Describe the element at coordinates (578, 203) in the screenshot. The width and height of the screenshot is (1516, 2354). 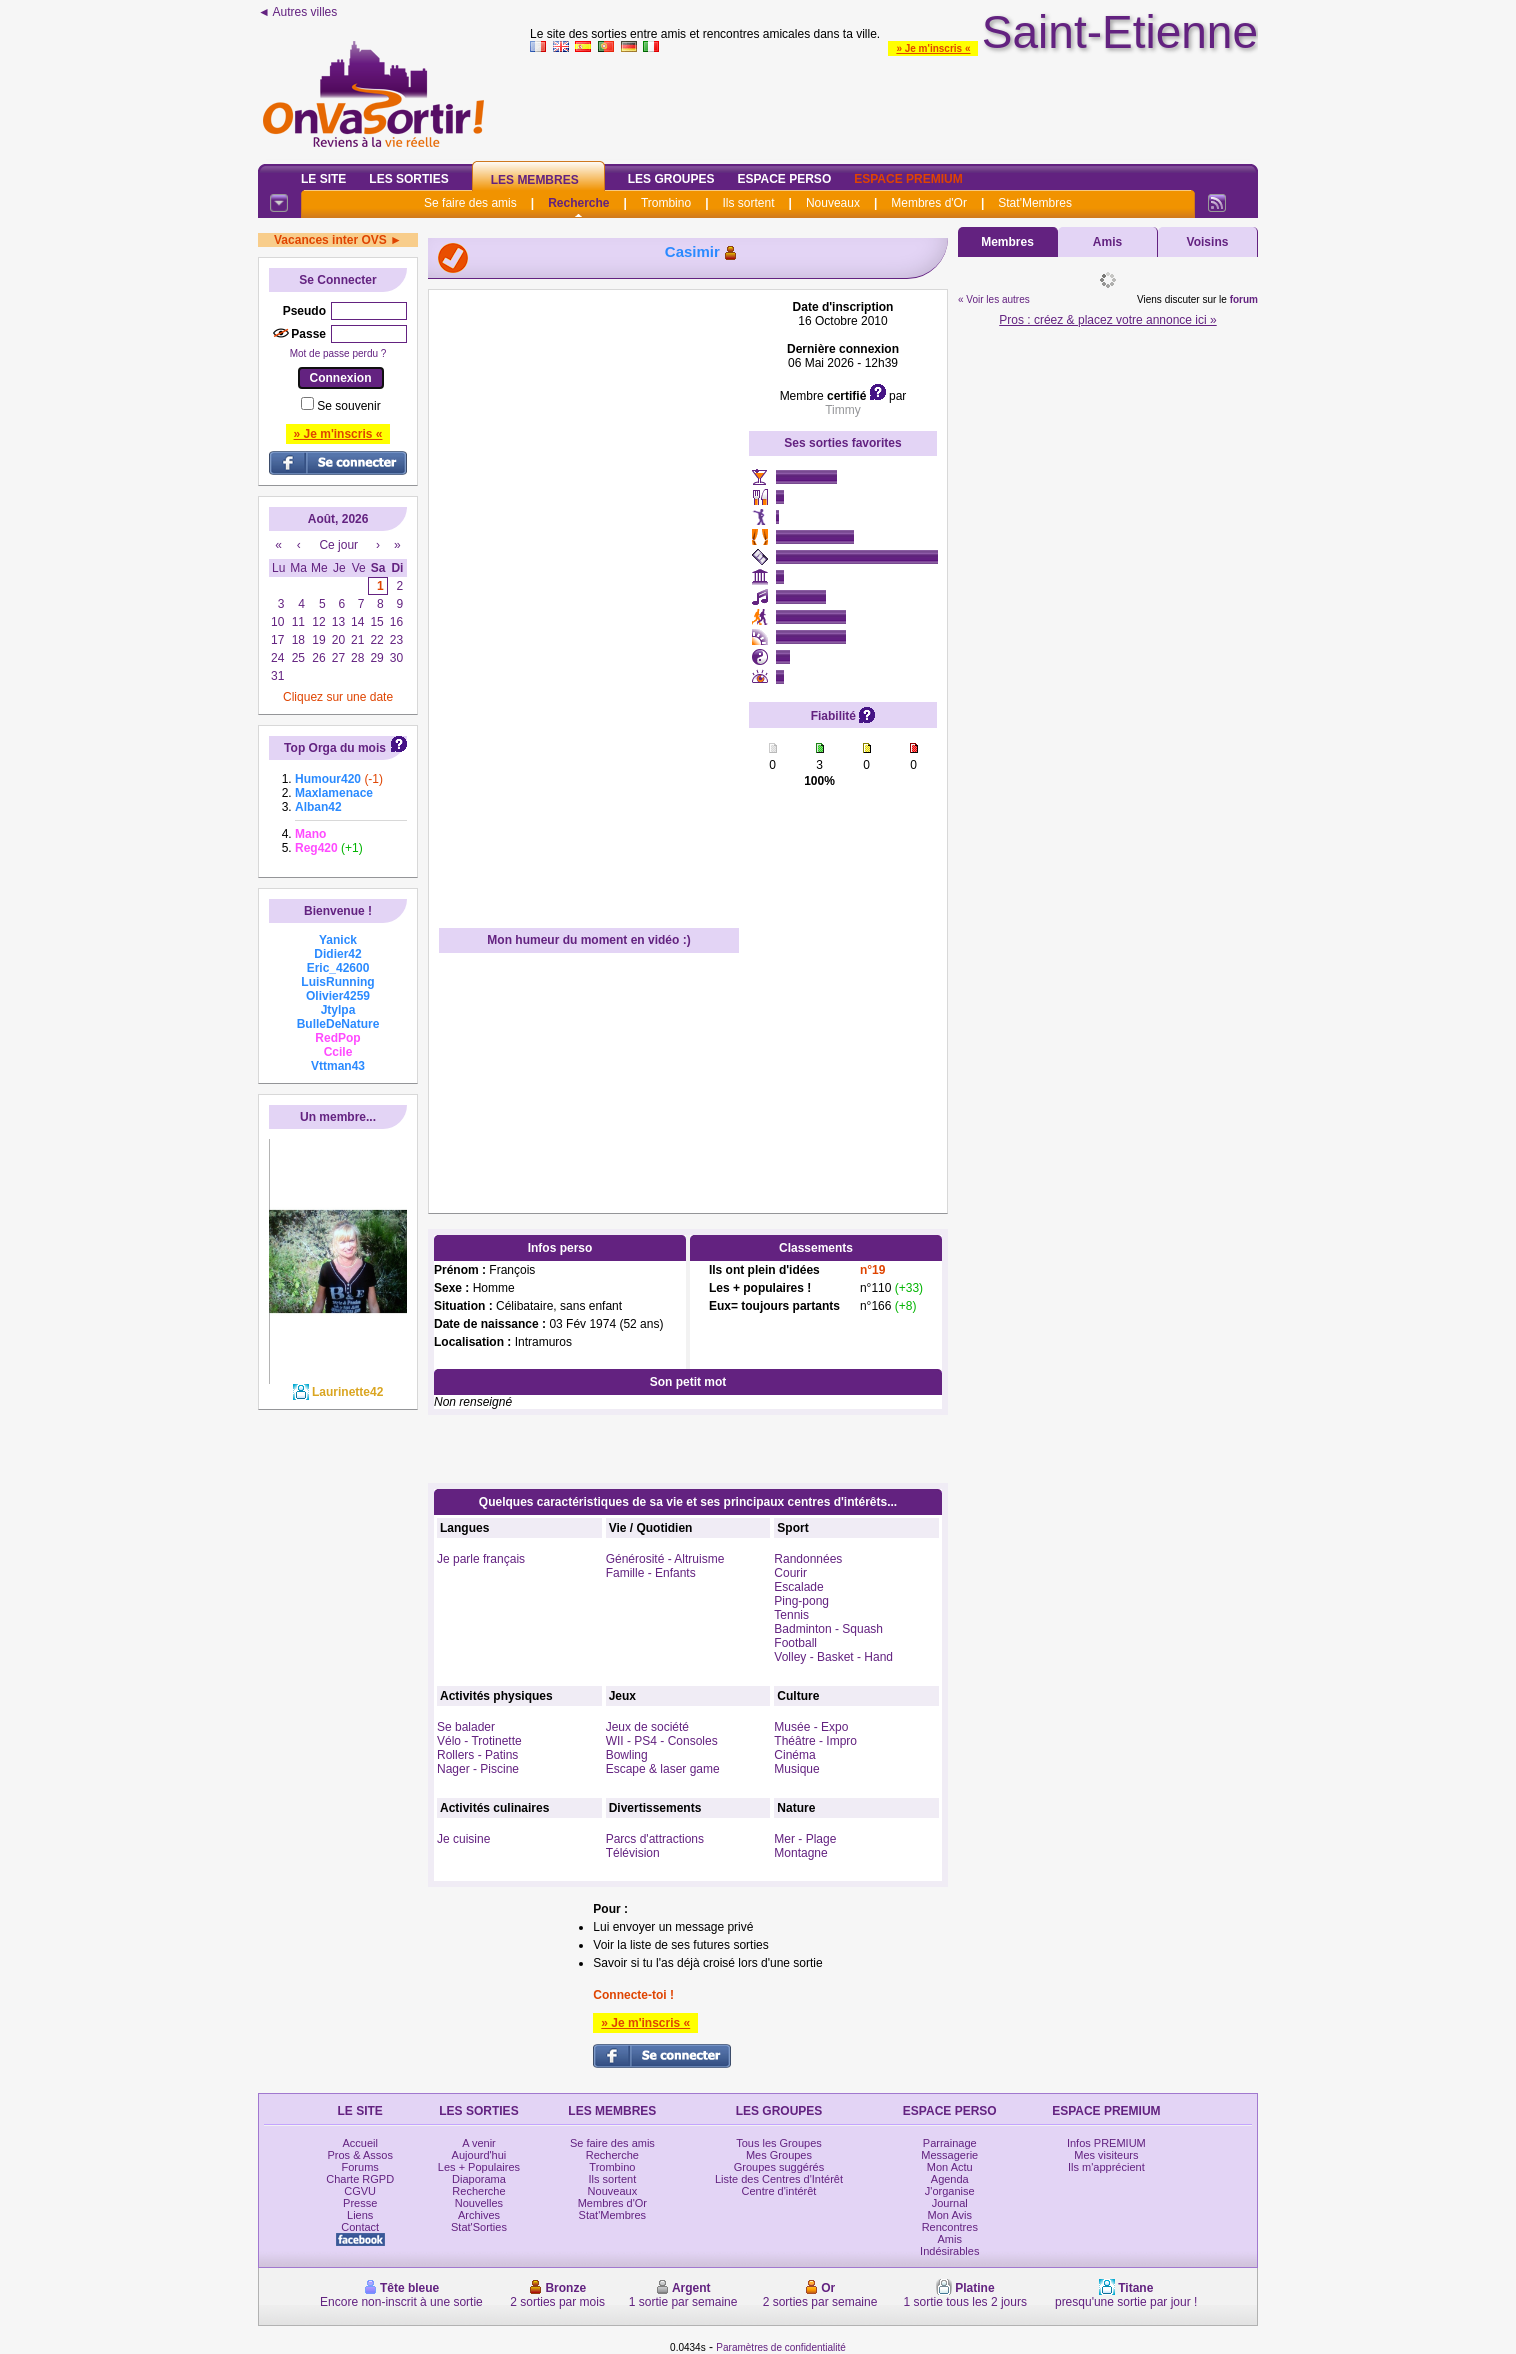
I see `Recherche` at that location.